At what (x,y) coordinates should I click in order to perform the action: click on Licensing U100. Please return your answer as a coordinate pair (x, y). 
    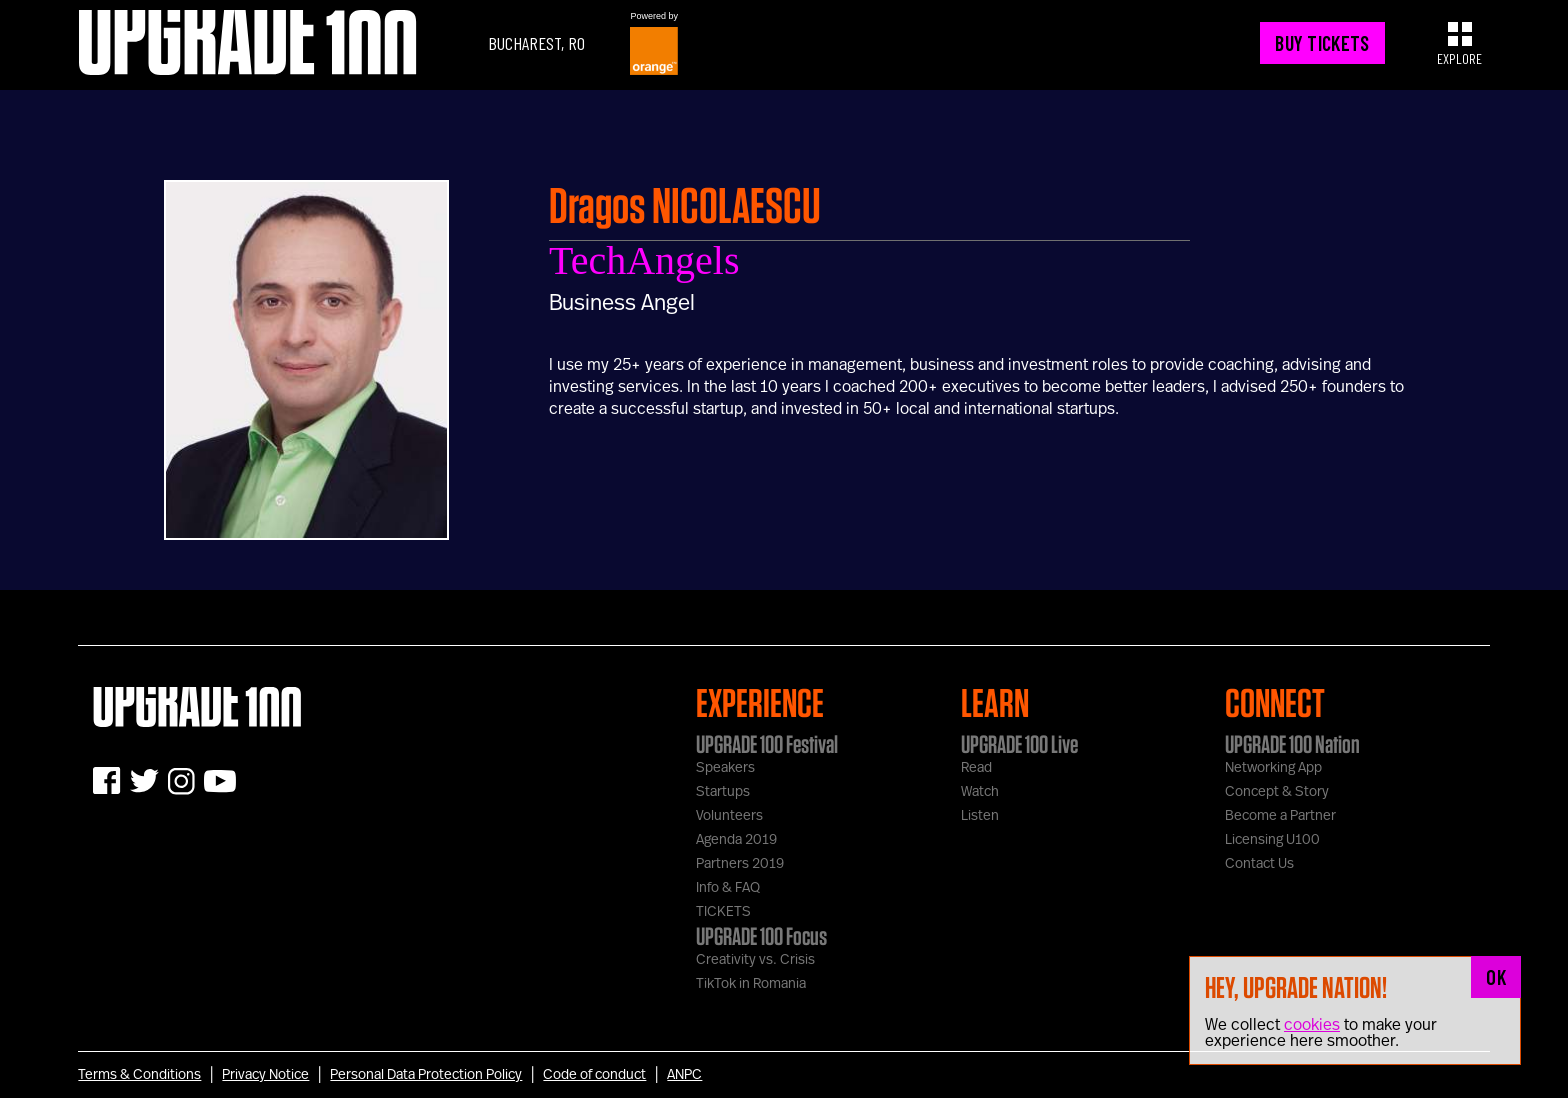
    Looking at the image, I should click on (1272, 840).